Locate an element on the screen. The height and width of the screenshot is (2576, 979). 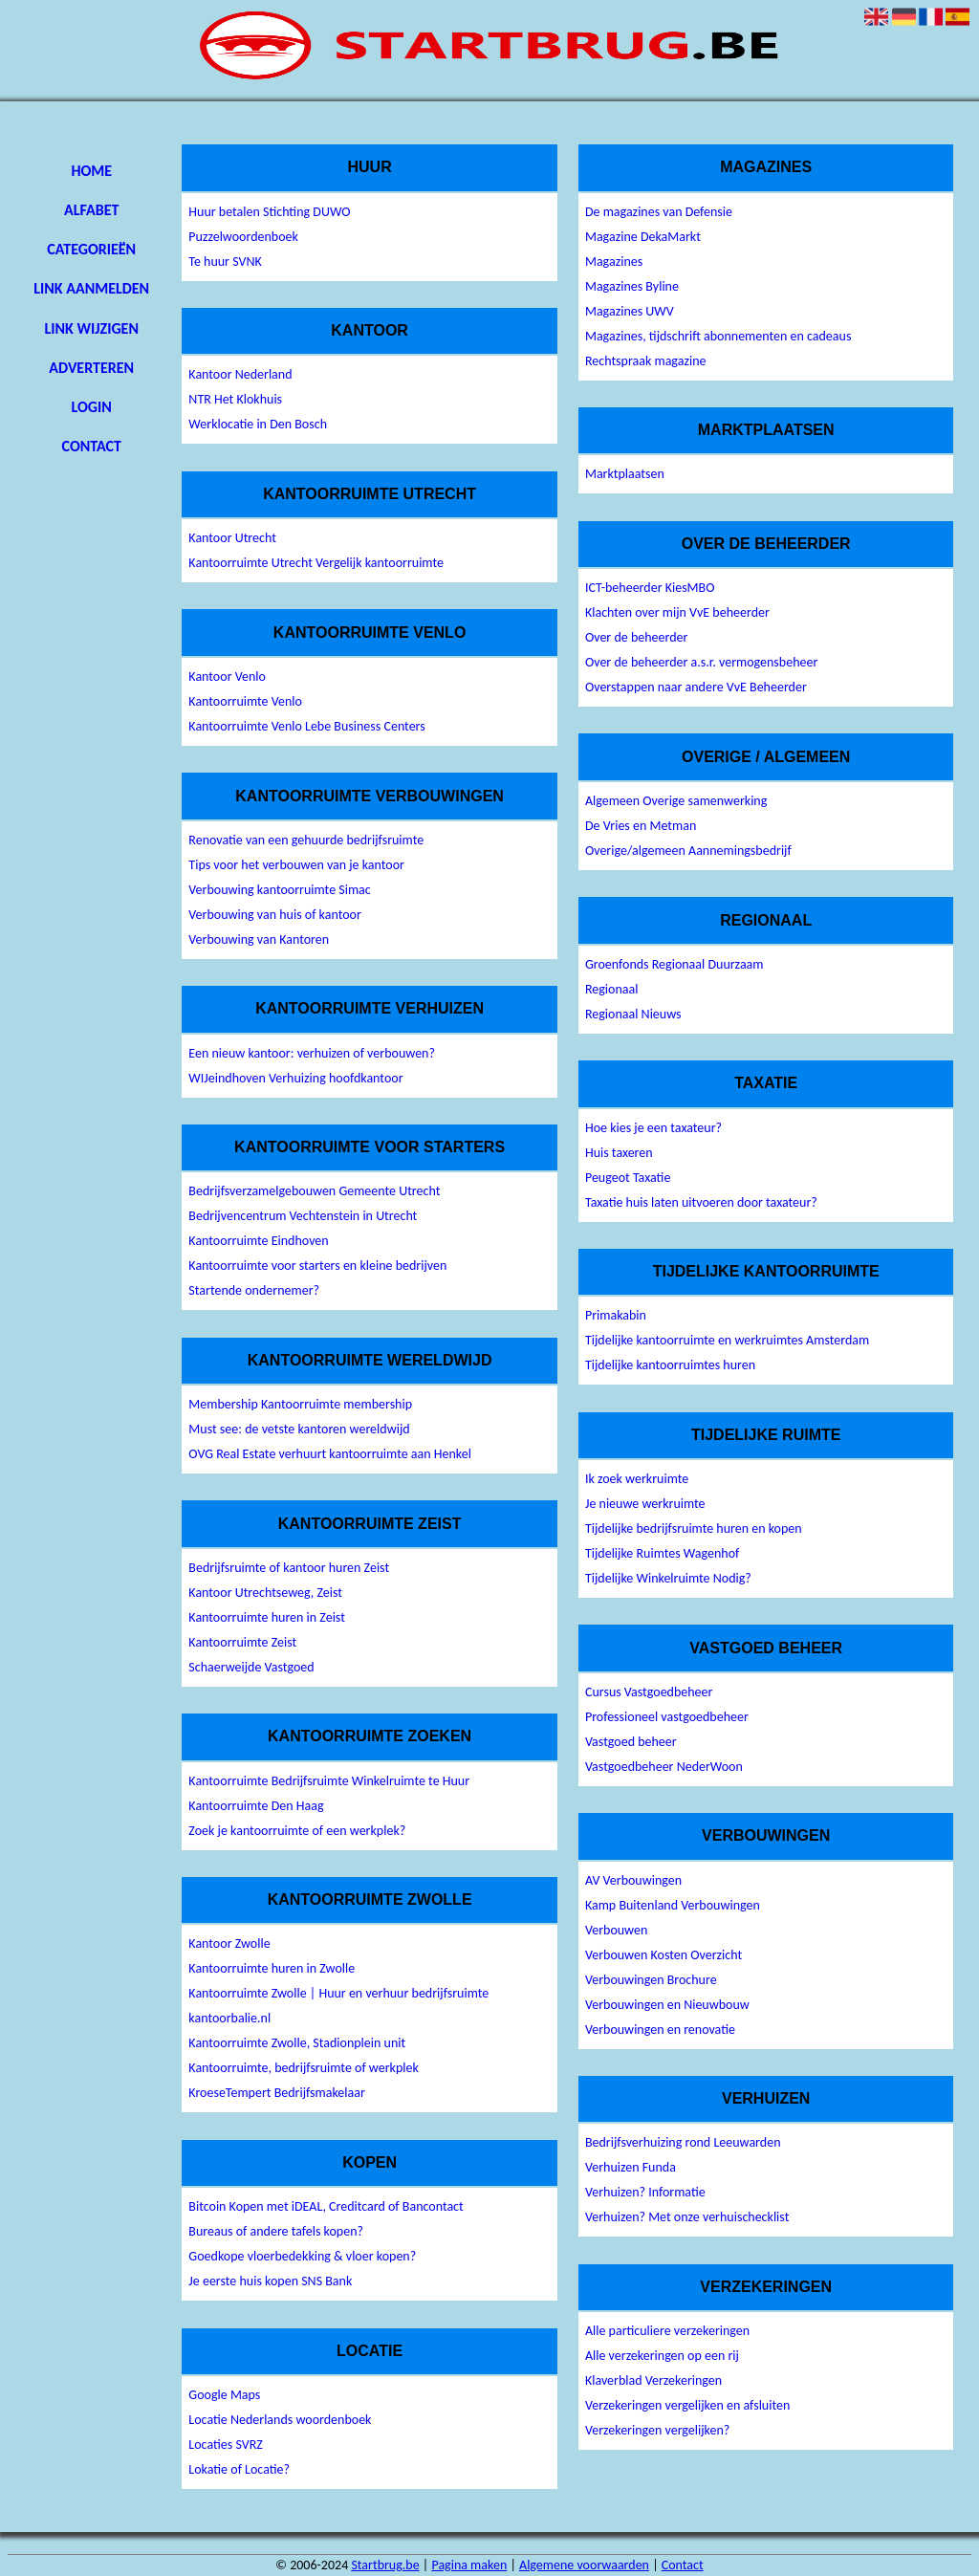
Werklocatie in Den Bosch is located at coordinates (257, 424).